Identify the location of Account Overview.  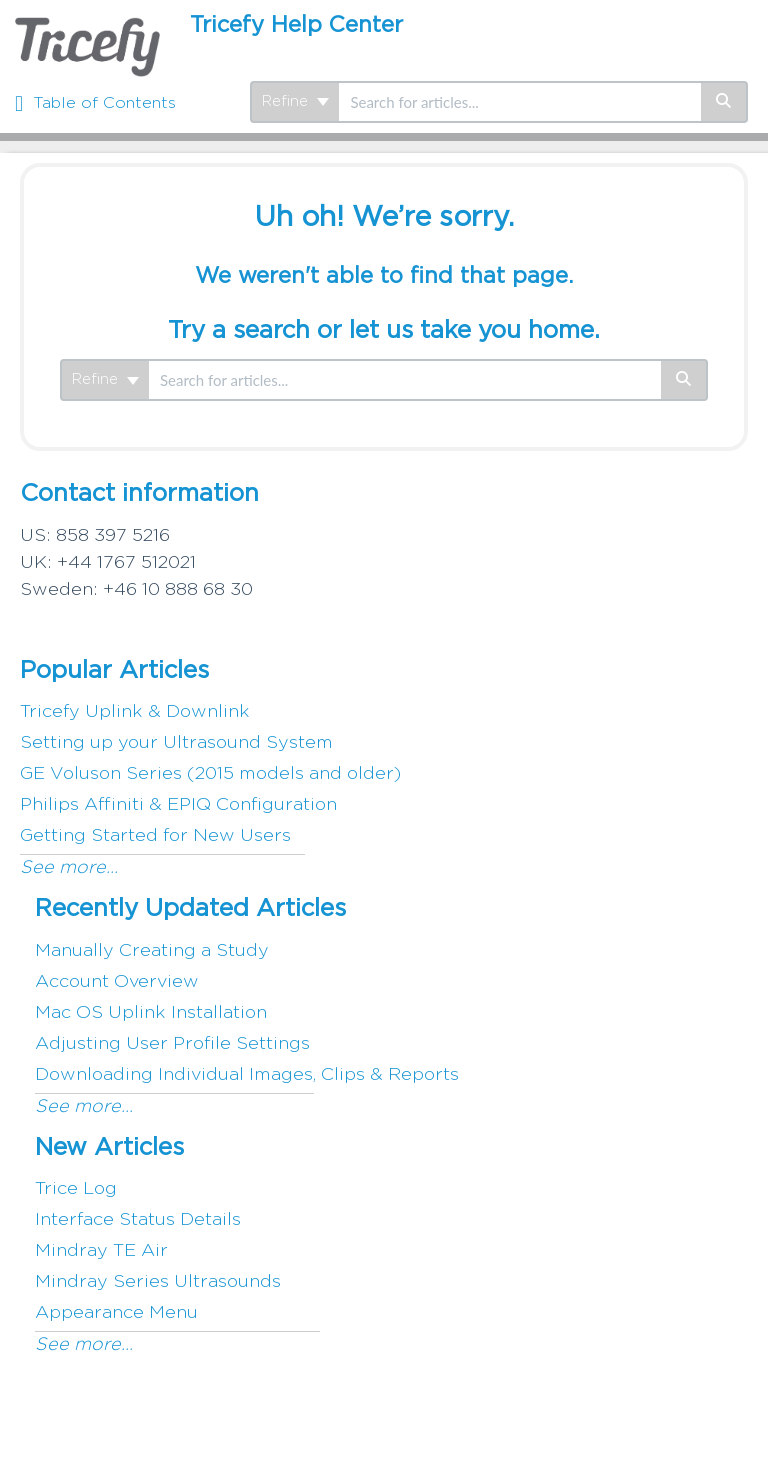
(117, 982).